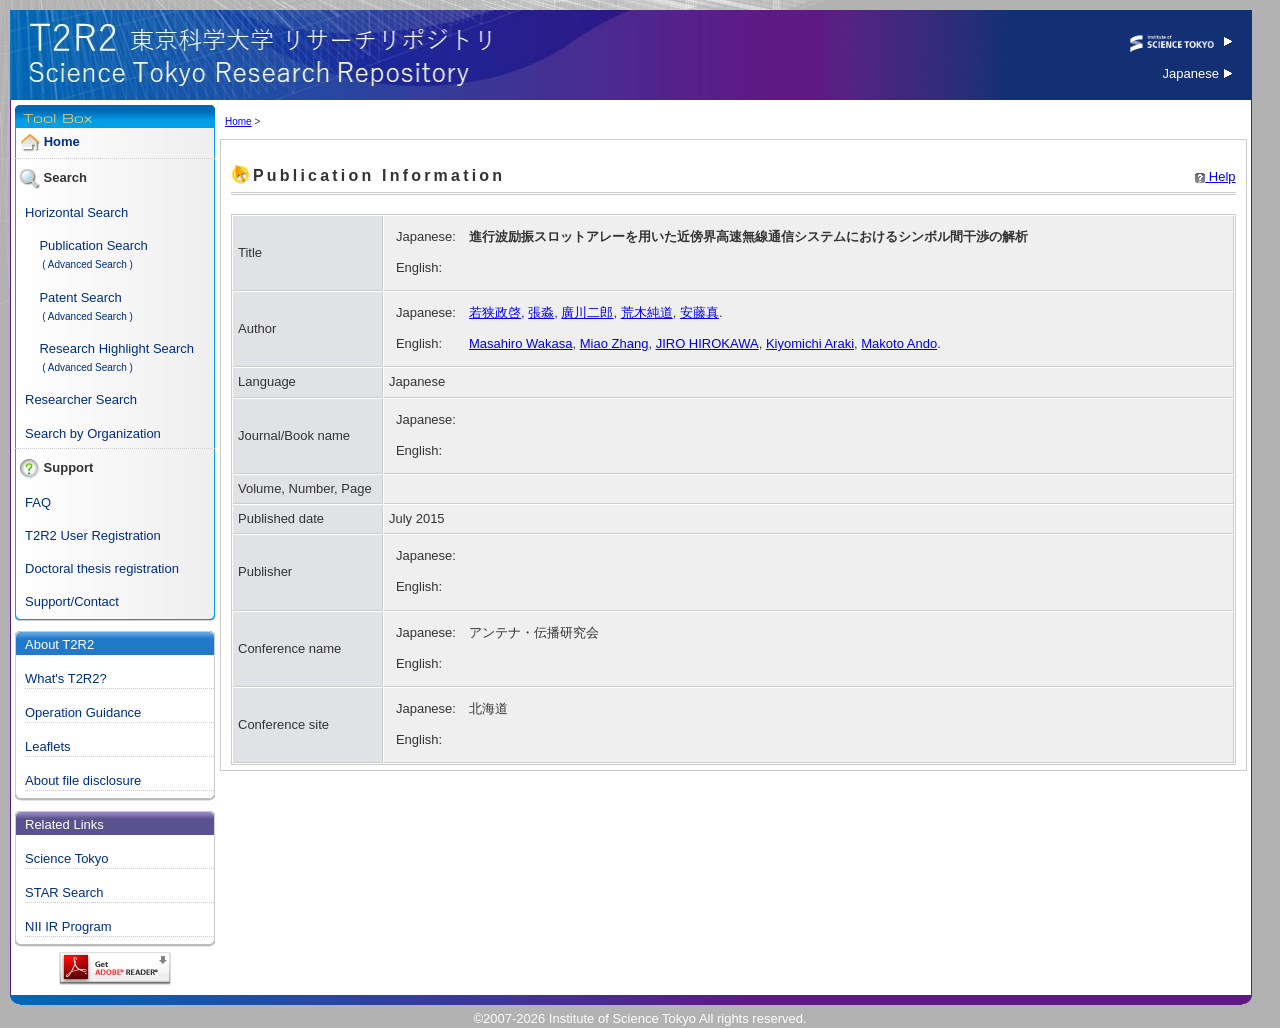  I want to click on Support/Contact, so click(72, 601).